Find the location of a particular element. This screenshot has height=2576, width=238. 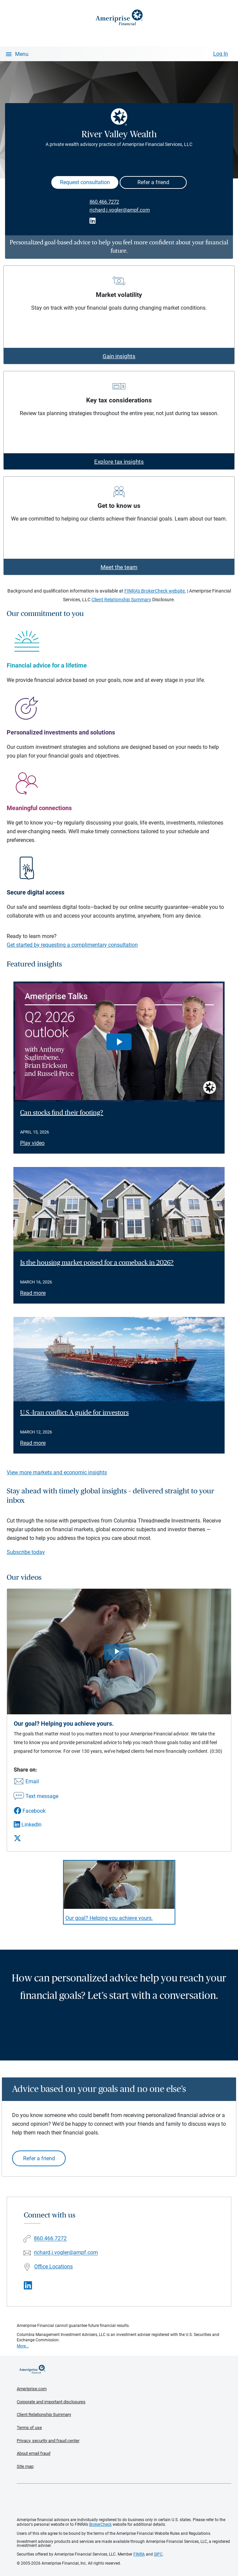

Ameriprise.com is located at coordinates (32, 2388).